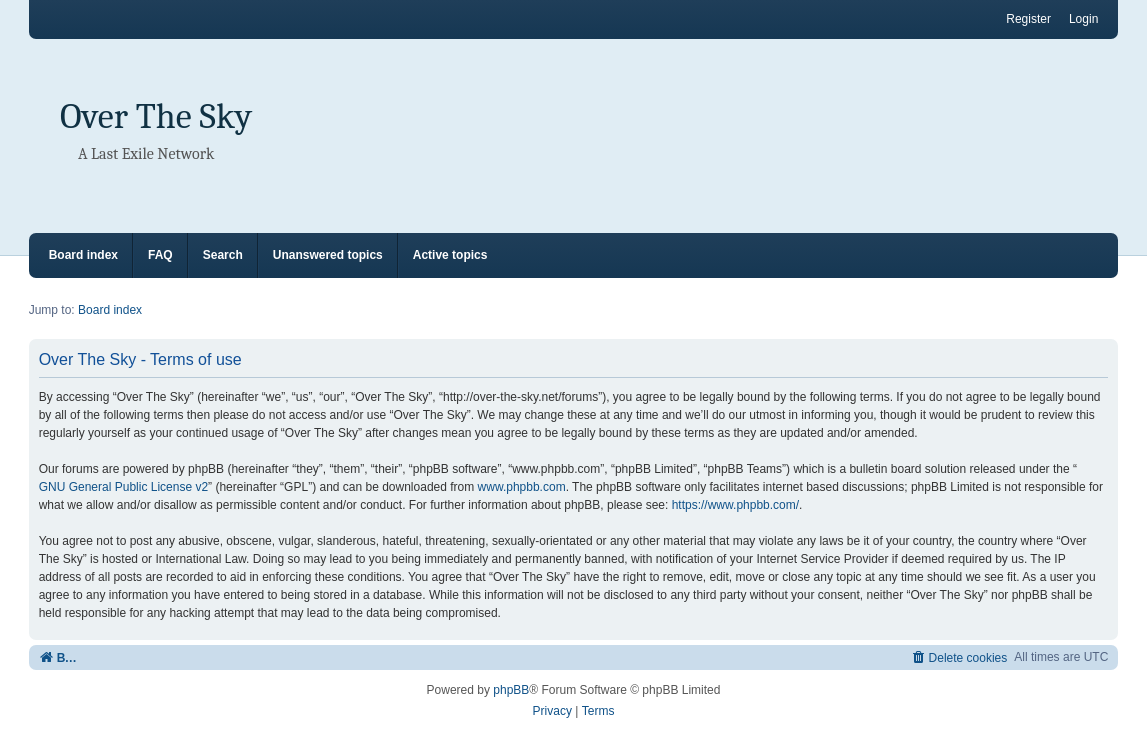 This screenshot has width=1147, height=733. Describe the element at coordinates (156, 116) in the screenshot. I see `Over The Sky` at that location.